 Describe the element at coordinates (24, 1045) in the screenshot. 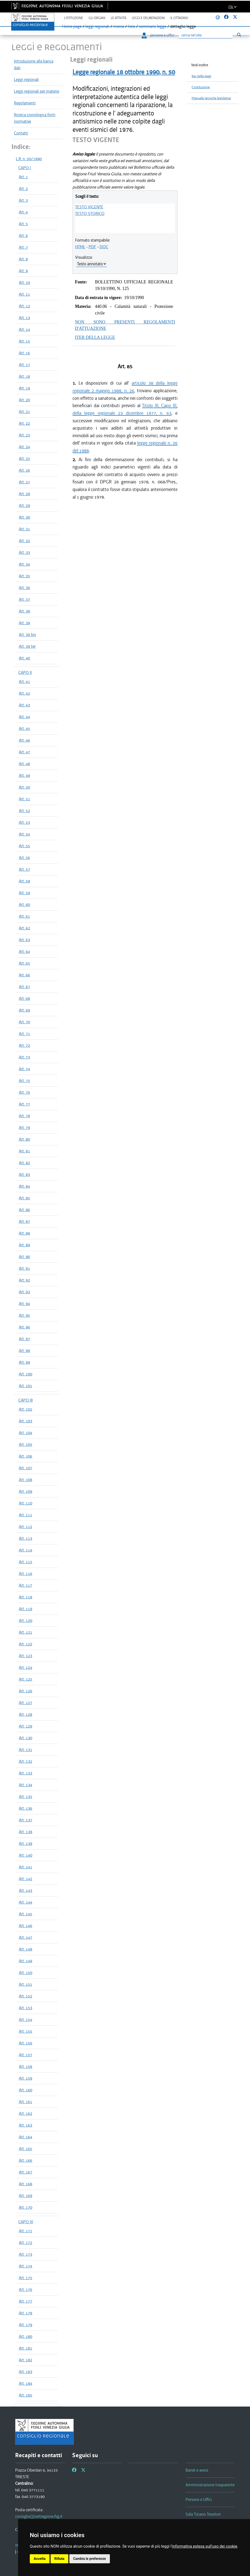

I see `Art. 72` at that location.